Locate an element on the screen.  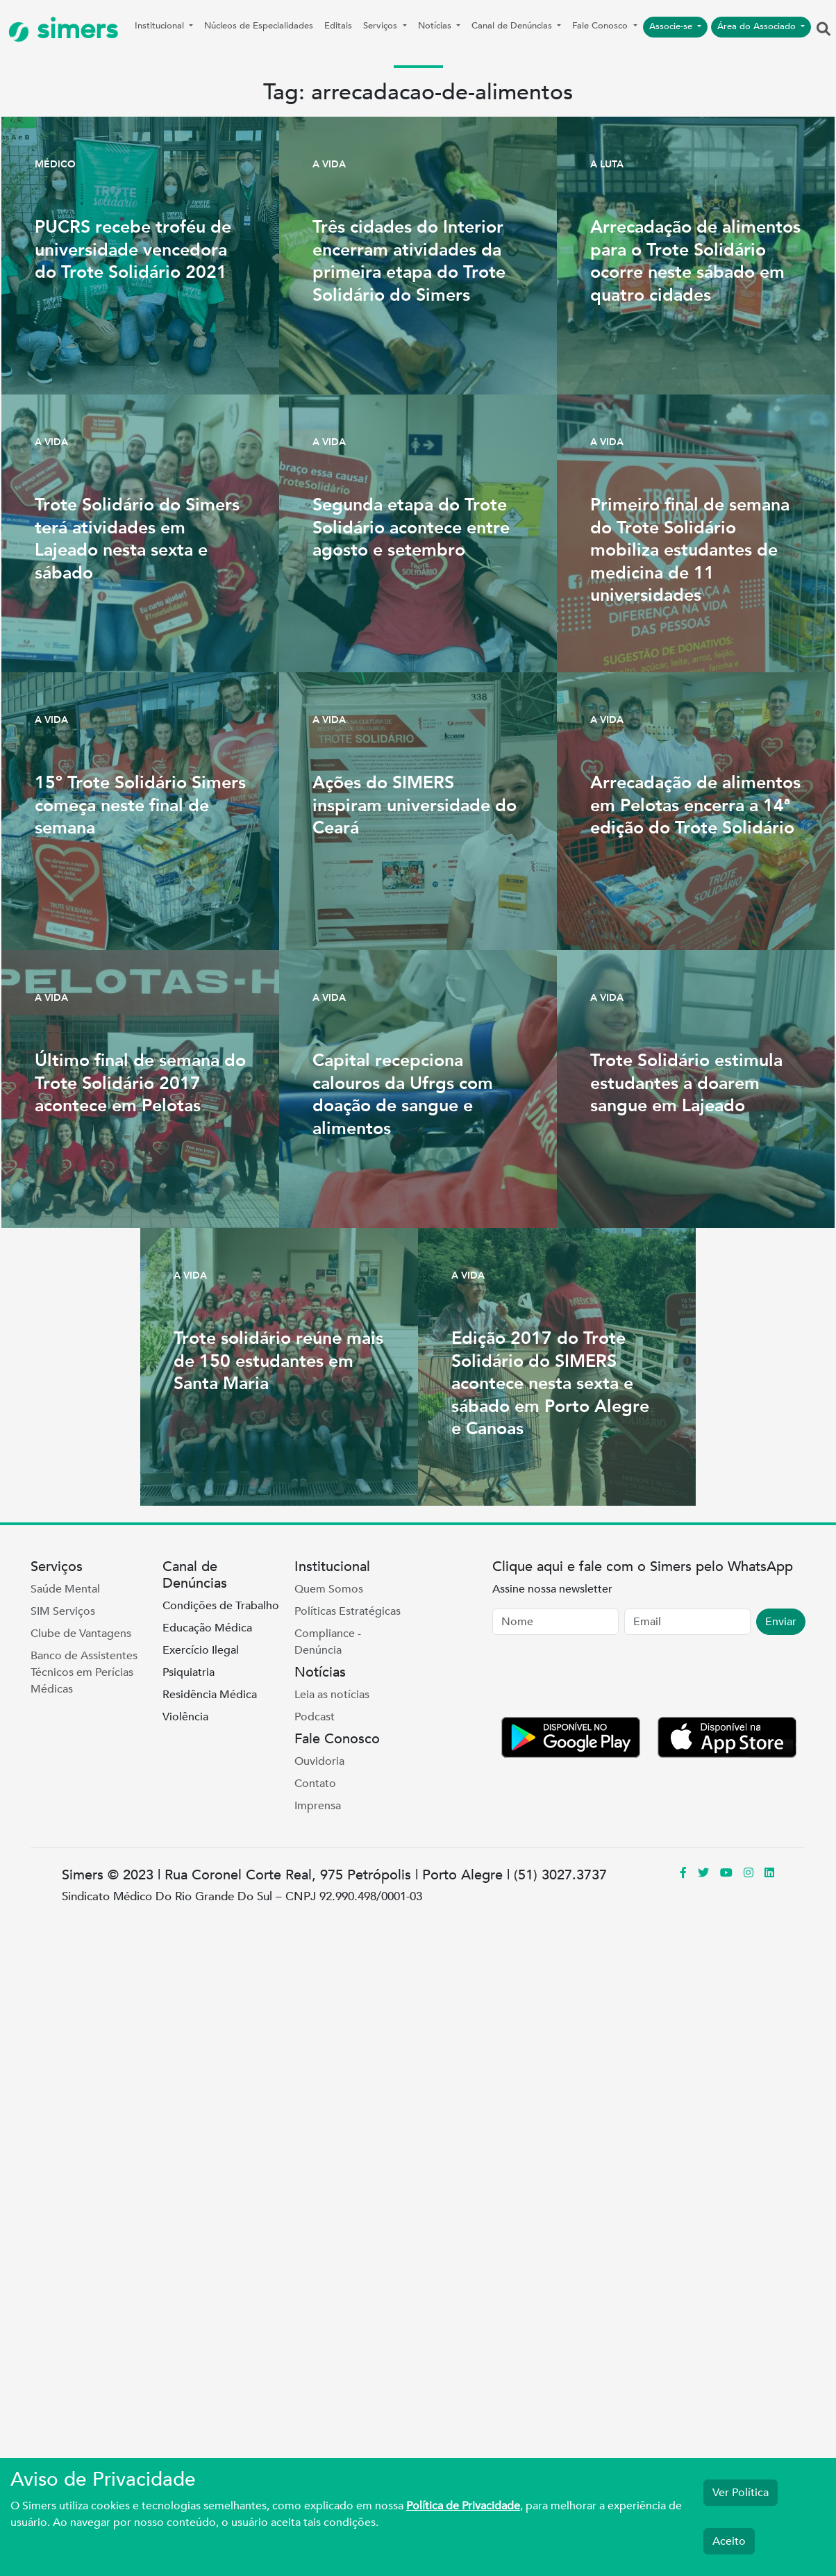
simers is located at coordinates (63, 29).